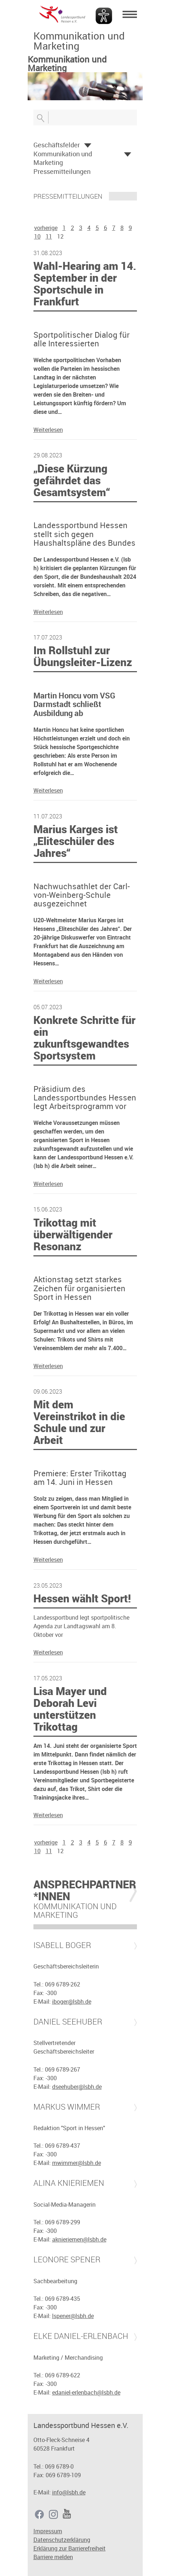 This screenshot has width=170, height=2576. What do you see at coordinates (68, 2183) in the screenshot?
I see `Alina Knieriemen` at bounding box center [68, 2183].